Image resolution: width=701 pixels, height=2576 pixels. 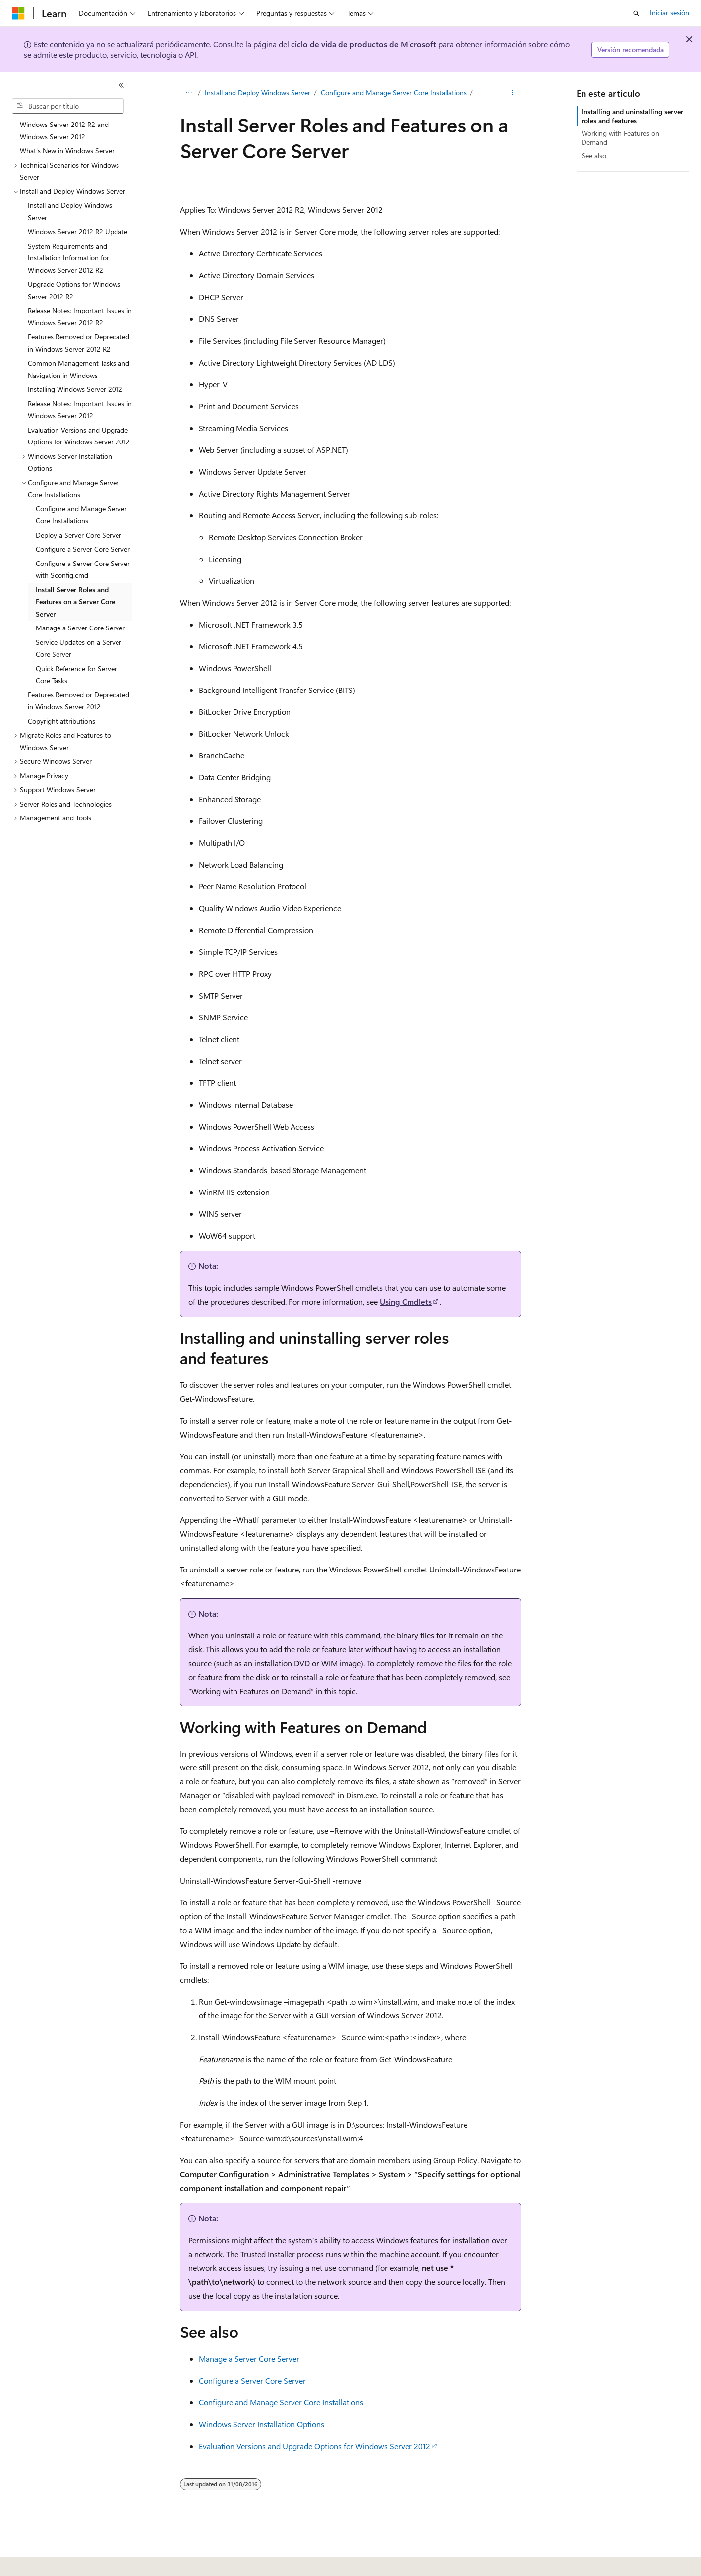 What do you see at coordinates (363, 44) in the screenshot?
I see `ciclo de vida de productos de Microsoft` at bounding box center [363, 44].